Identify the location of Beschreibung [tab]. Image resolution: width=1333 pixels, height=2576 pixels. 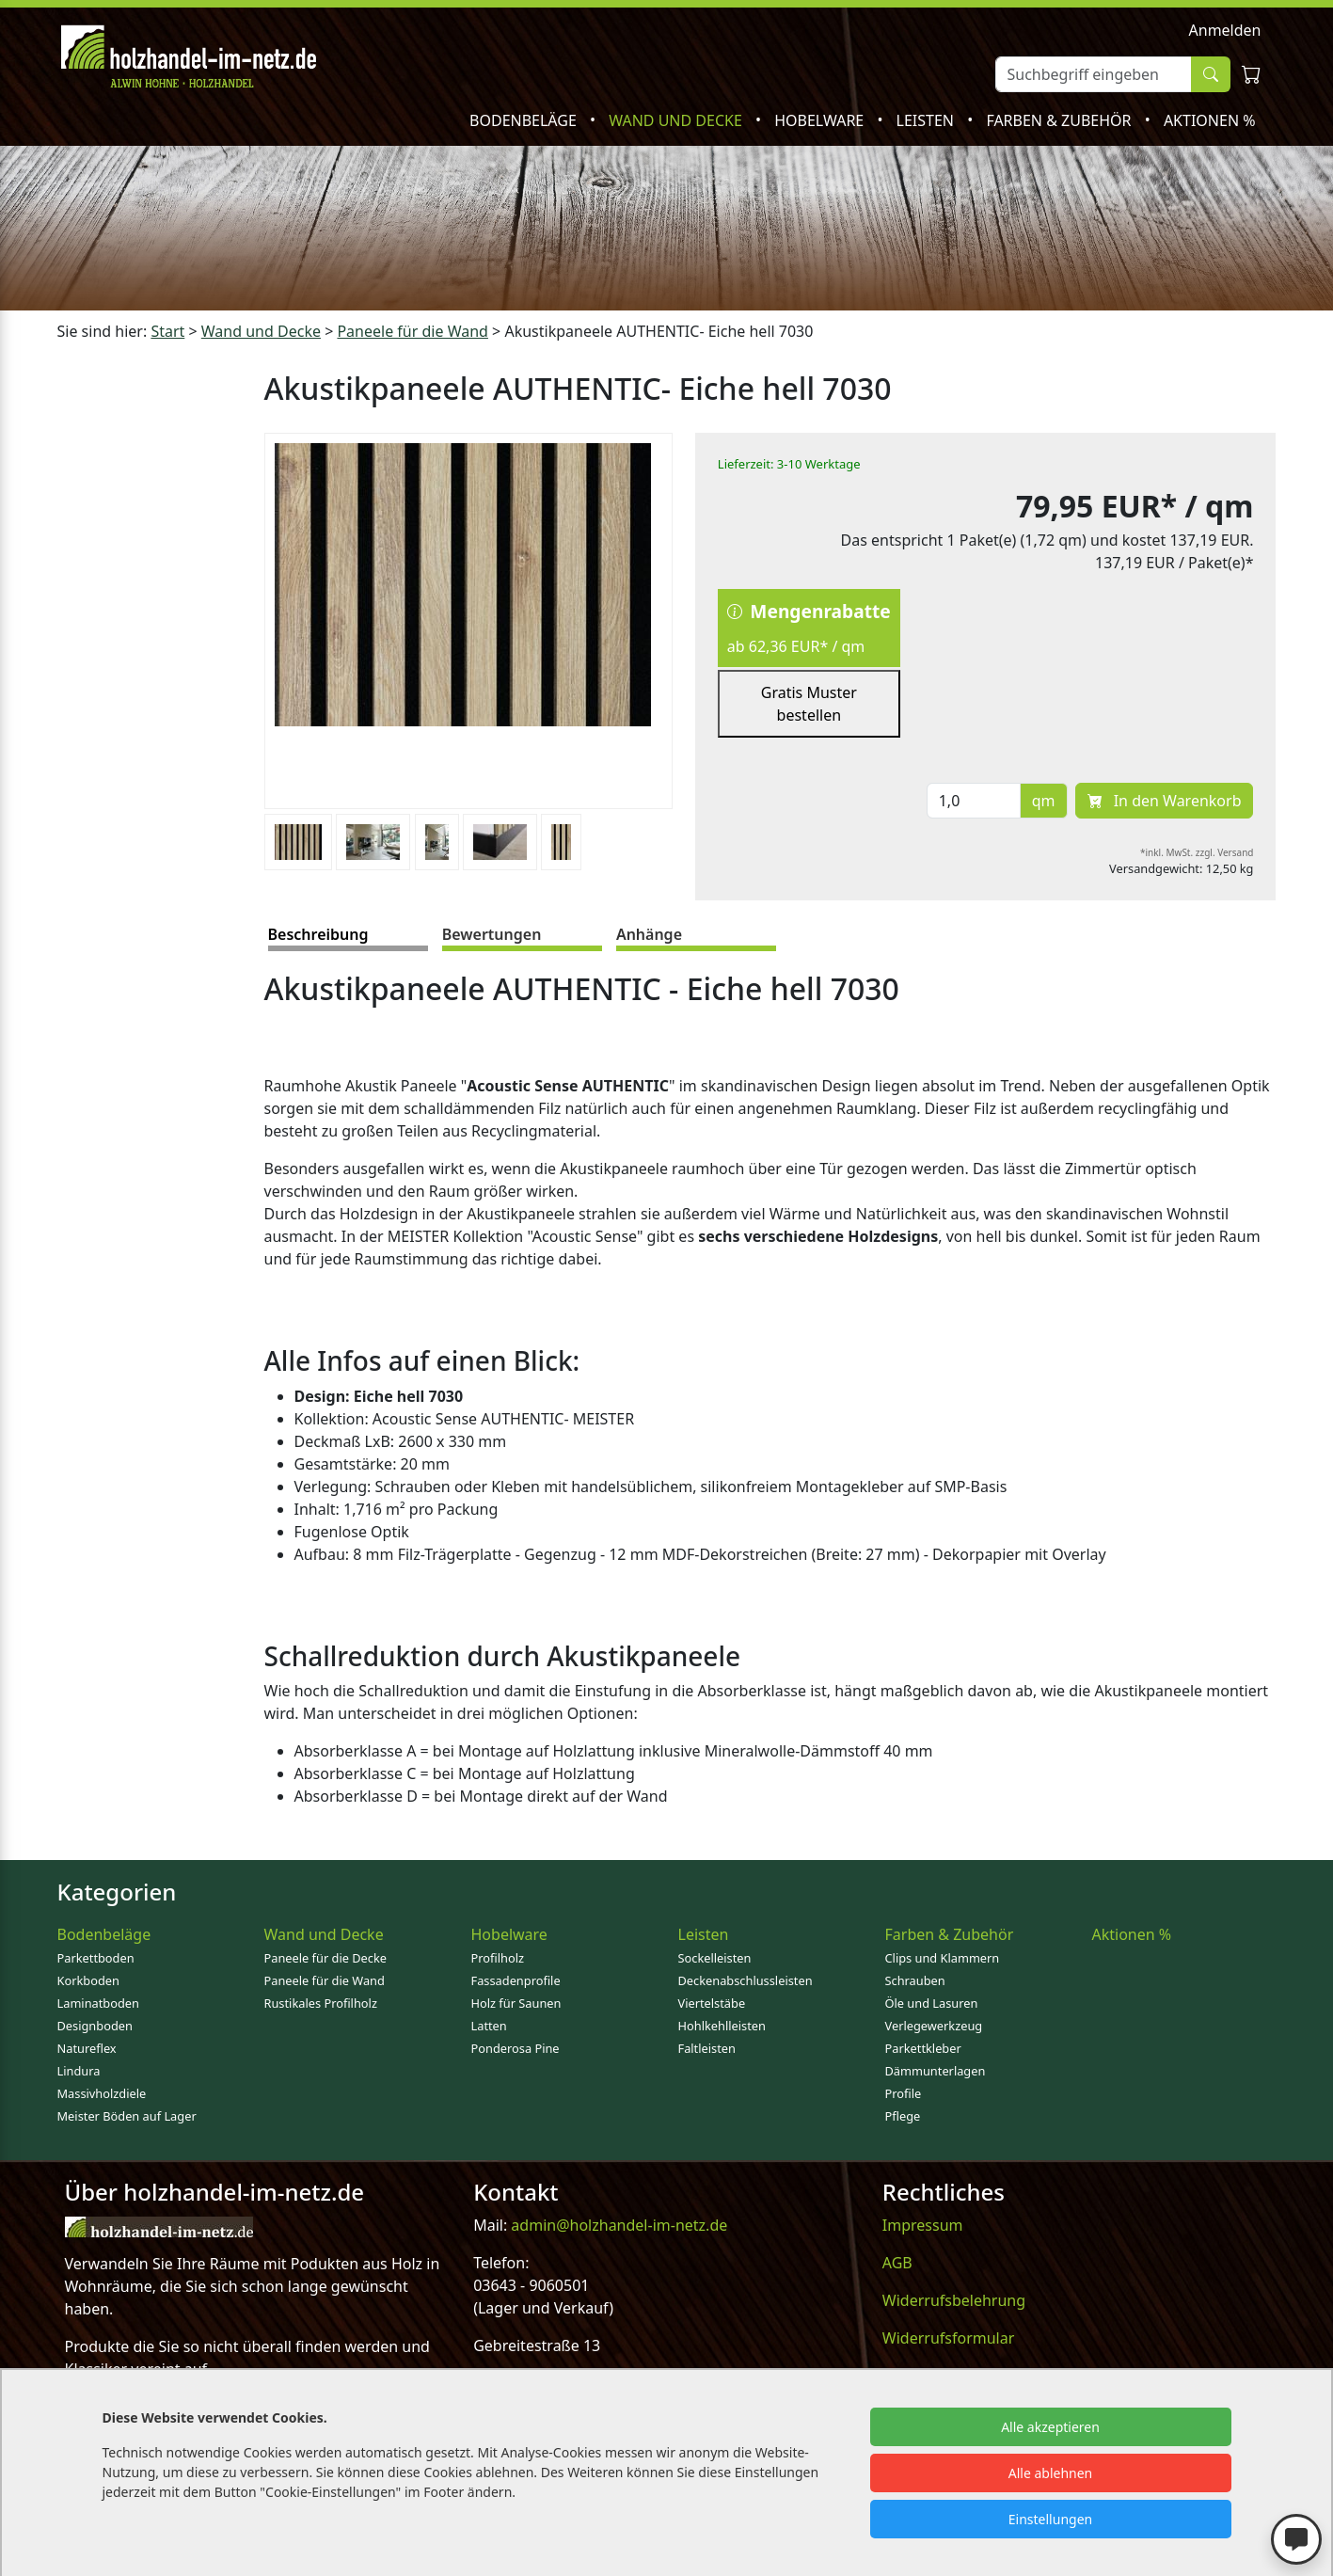
(318, 934).